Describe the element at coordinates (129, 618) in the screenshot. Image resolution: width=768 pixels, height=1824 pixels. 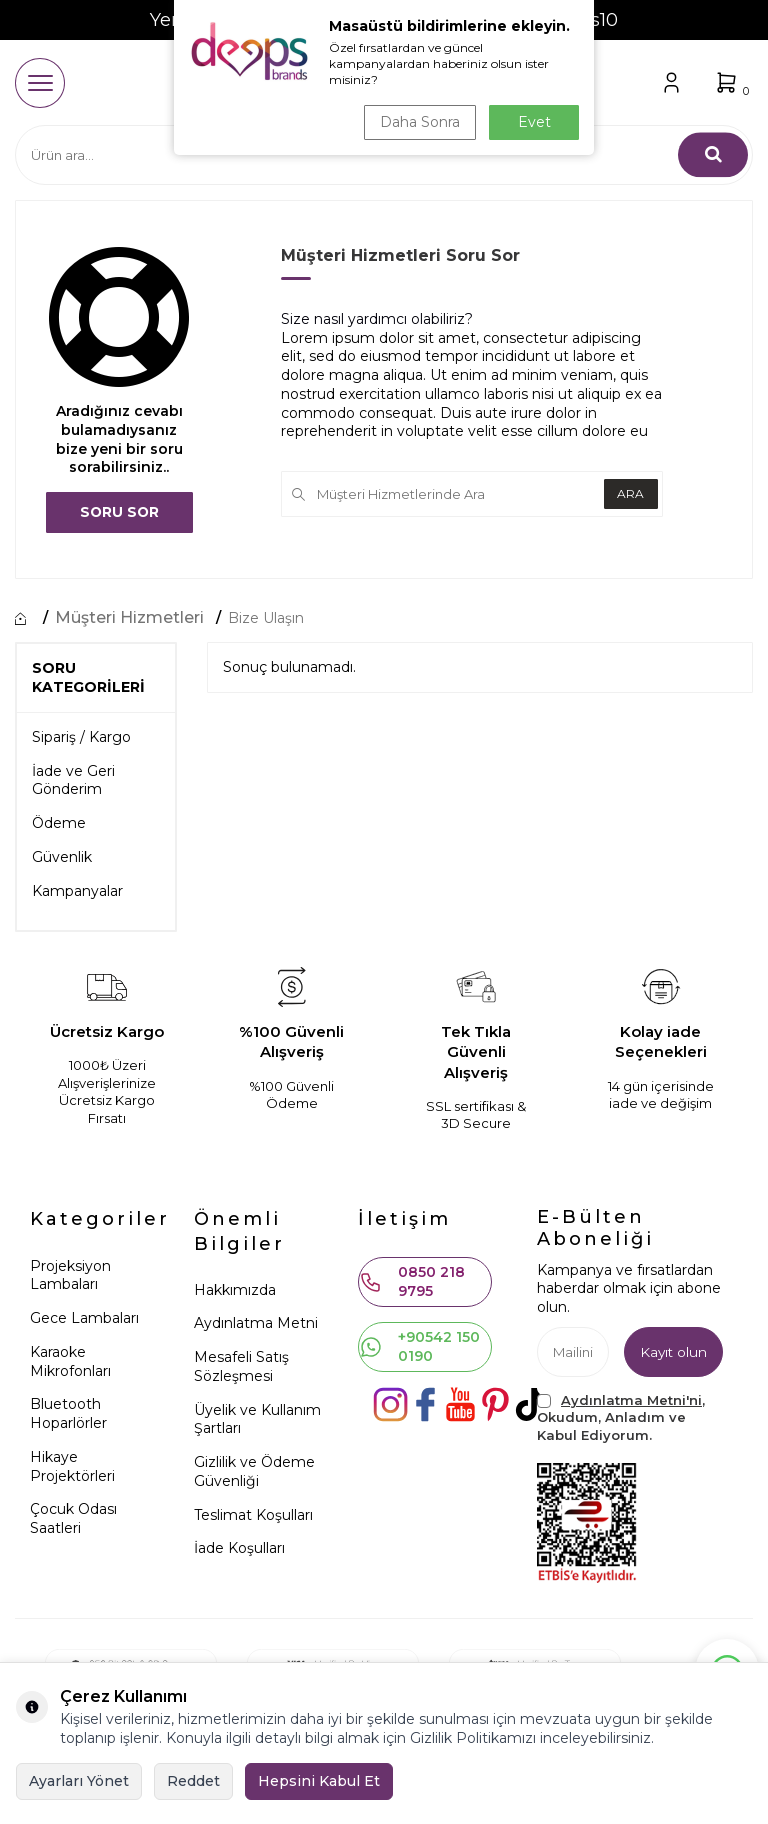
I see `Müşteri Hizmetleri` at that location.